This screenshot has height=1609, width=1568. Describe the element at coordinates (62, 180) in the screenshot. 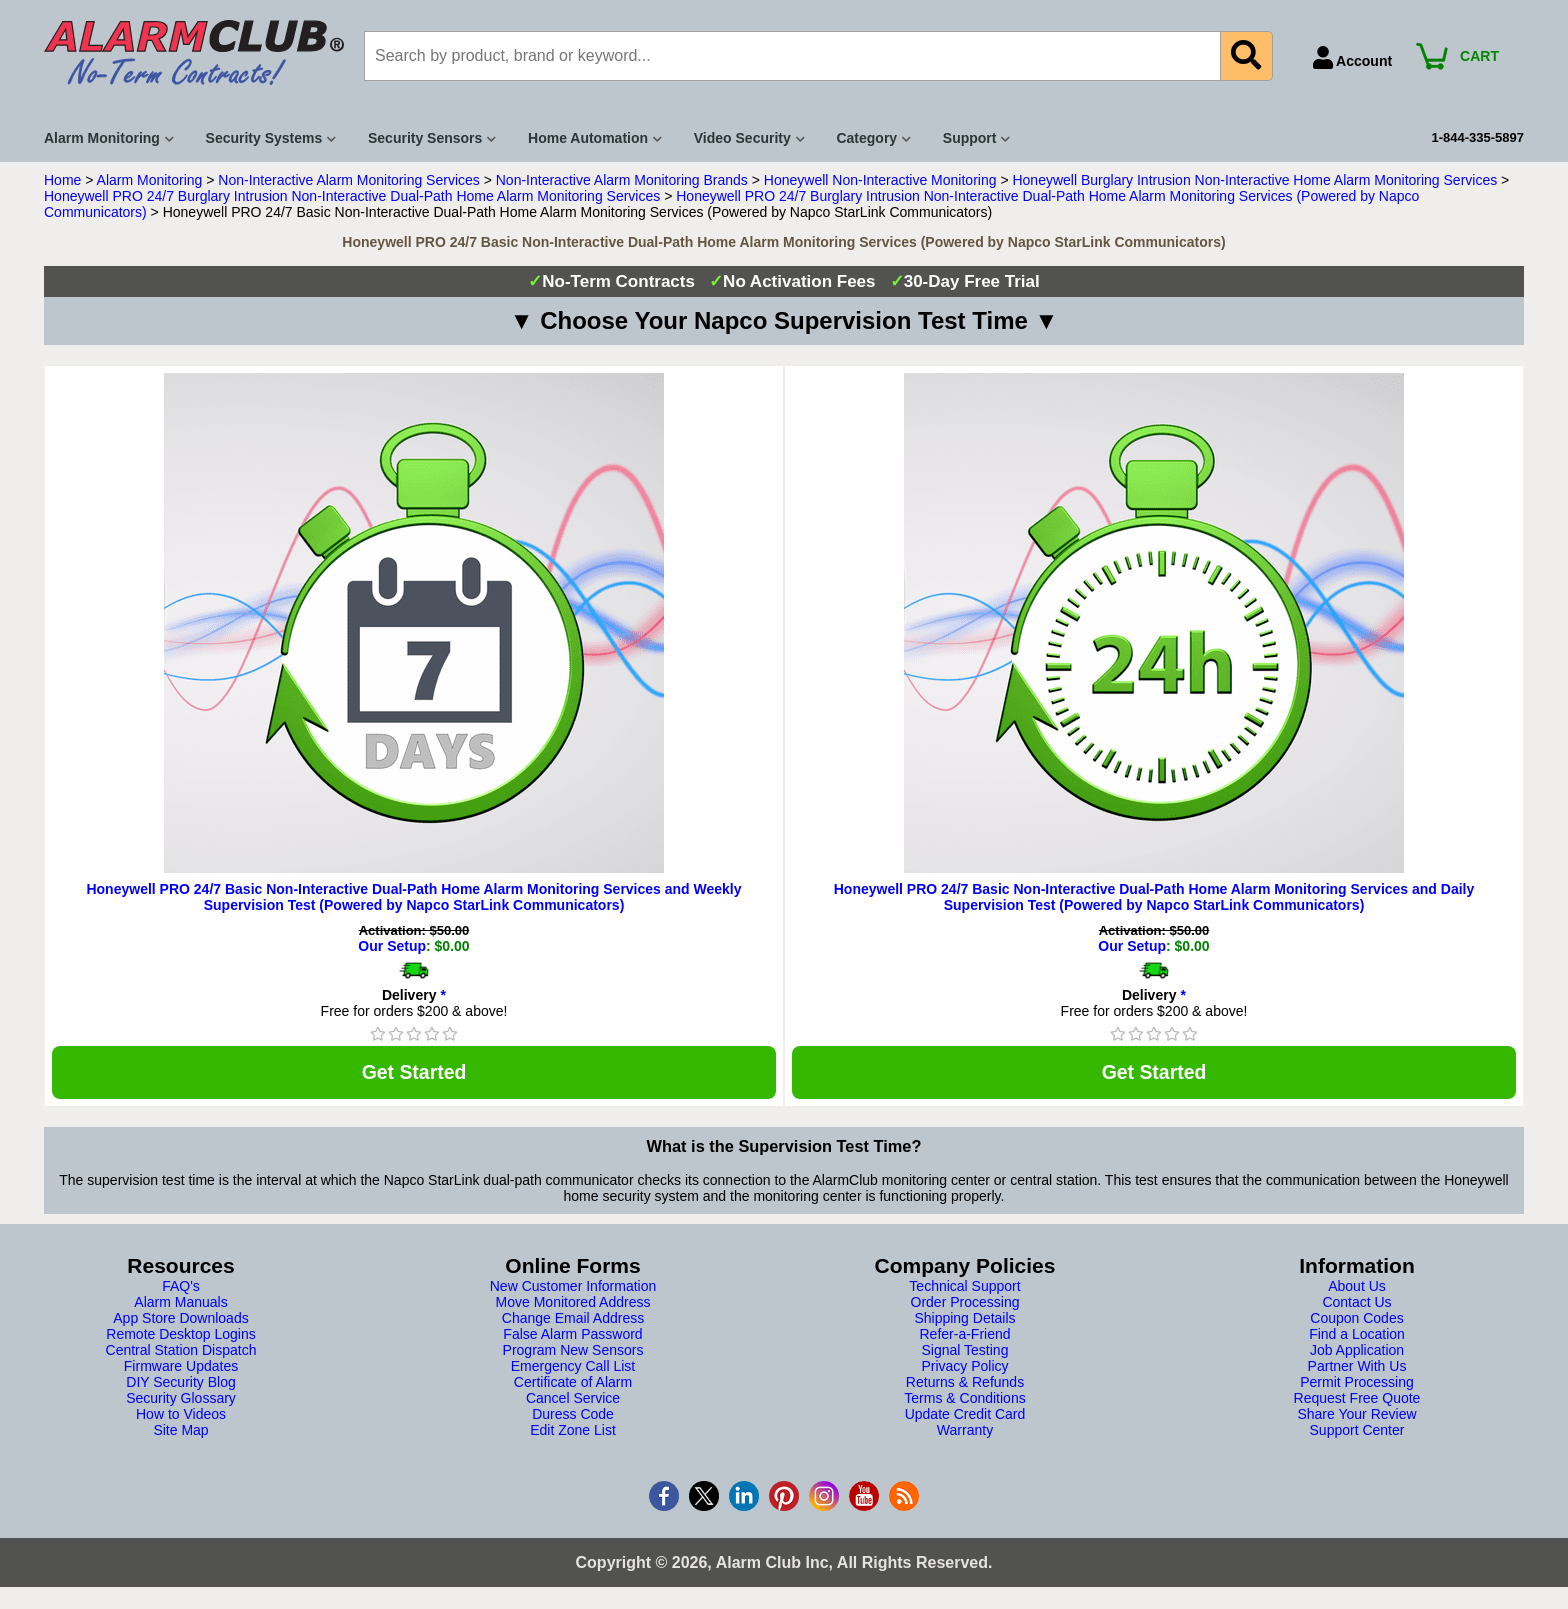

I see `Home` at that location.